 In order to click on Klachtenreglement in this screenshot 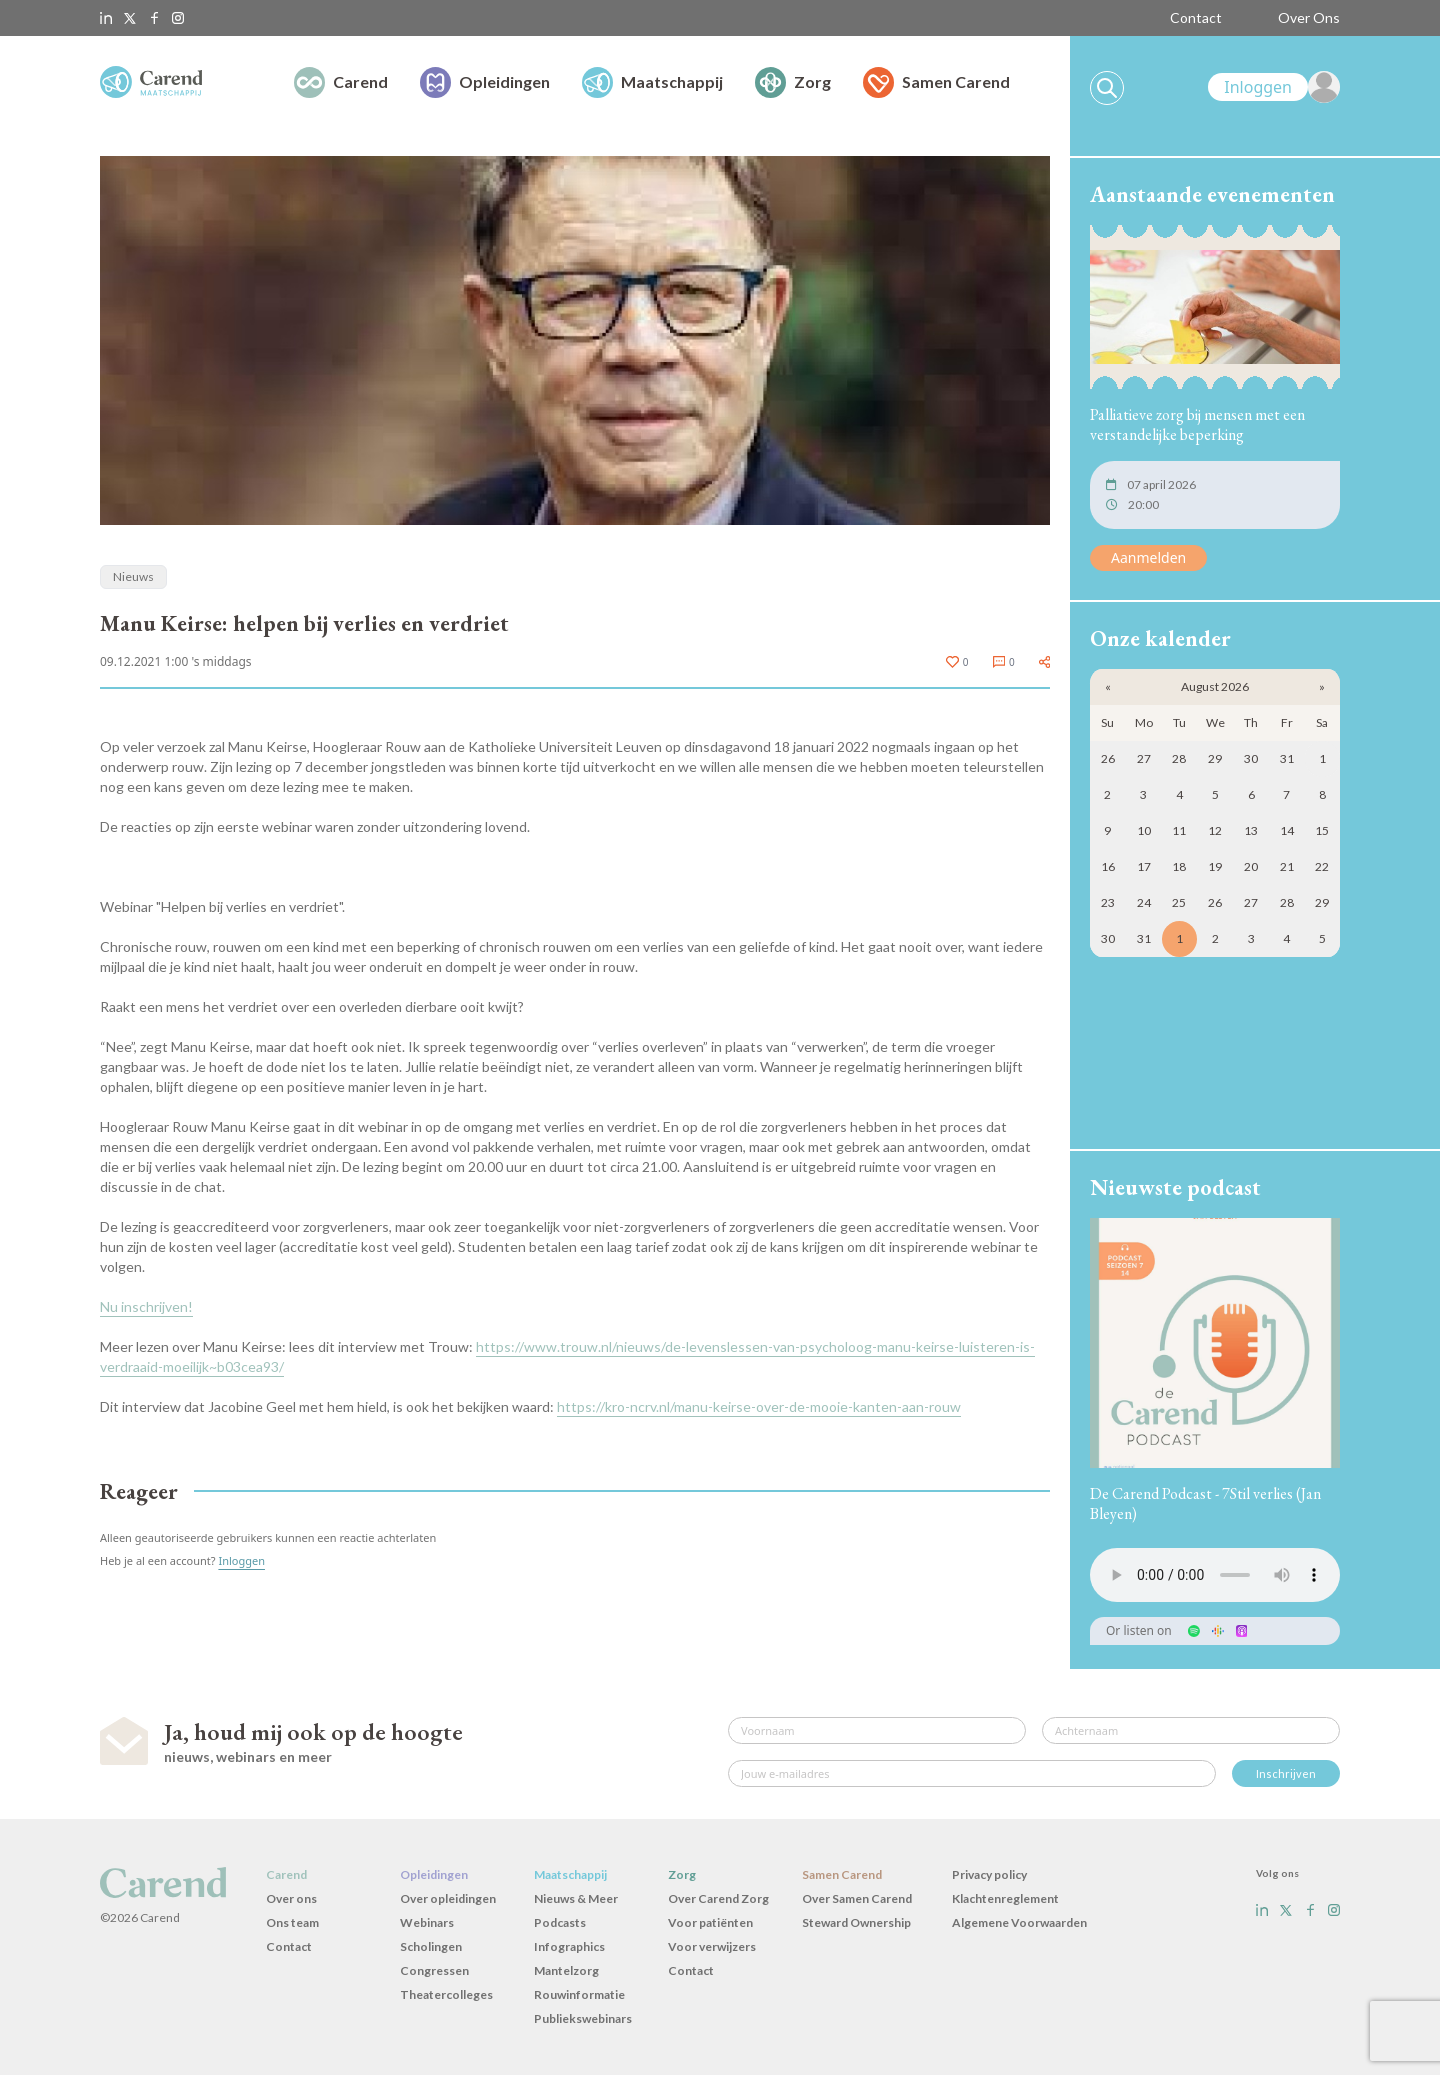, I will do `click(1005, 1898)`.